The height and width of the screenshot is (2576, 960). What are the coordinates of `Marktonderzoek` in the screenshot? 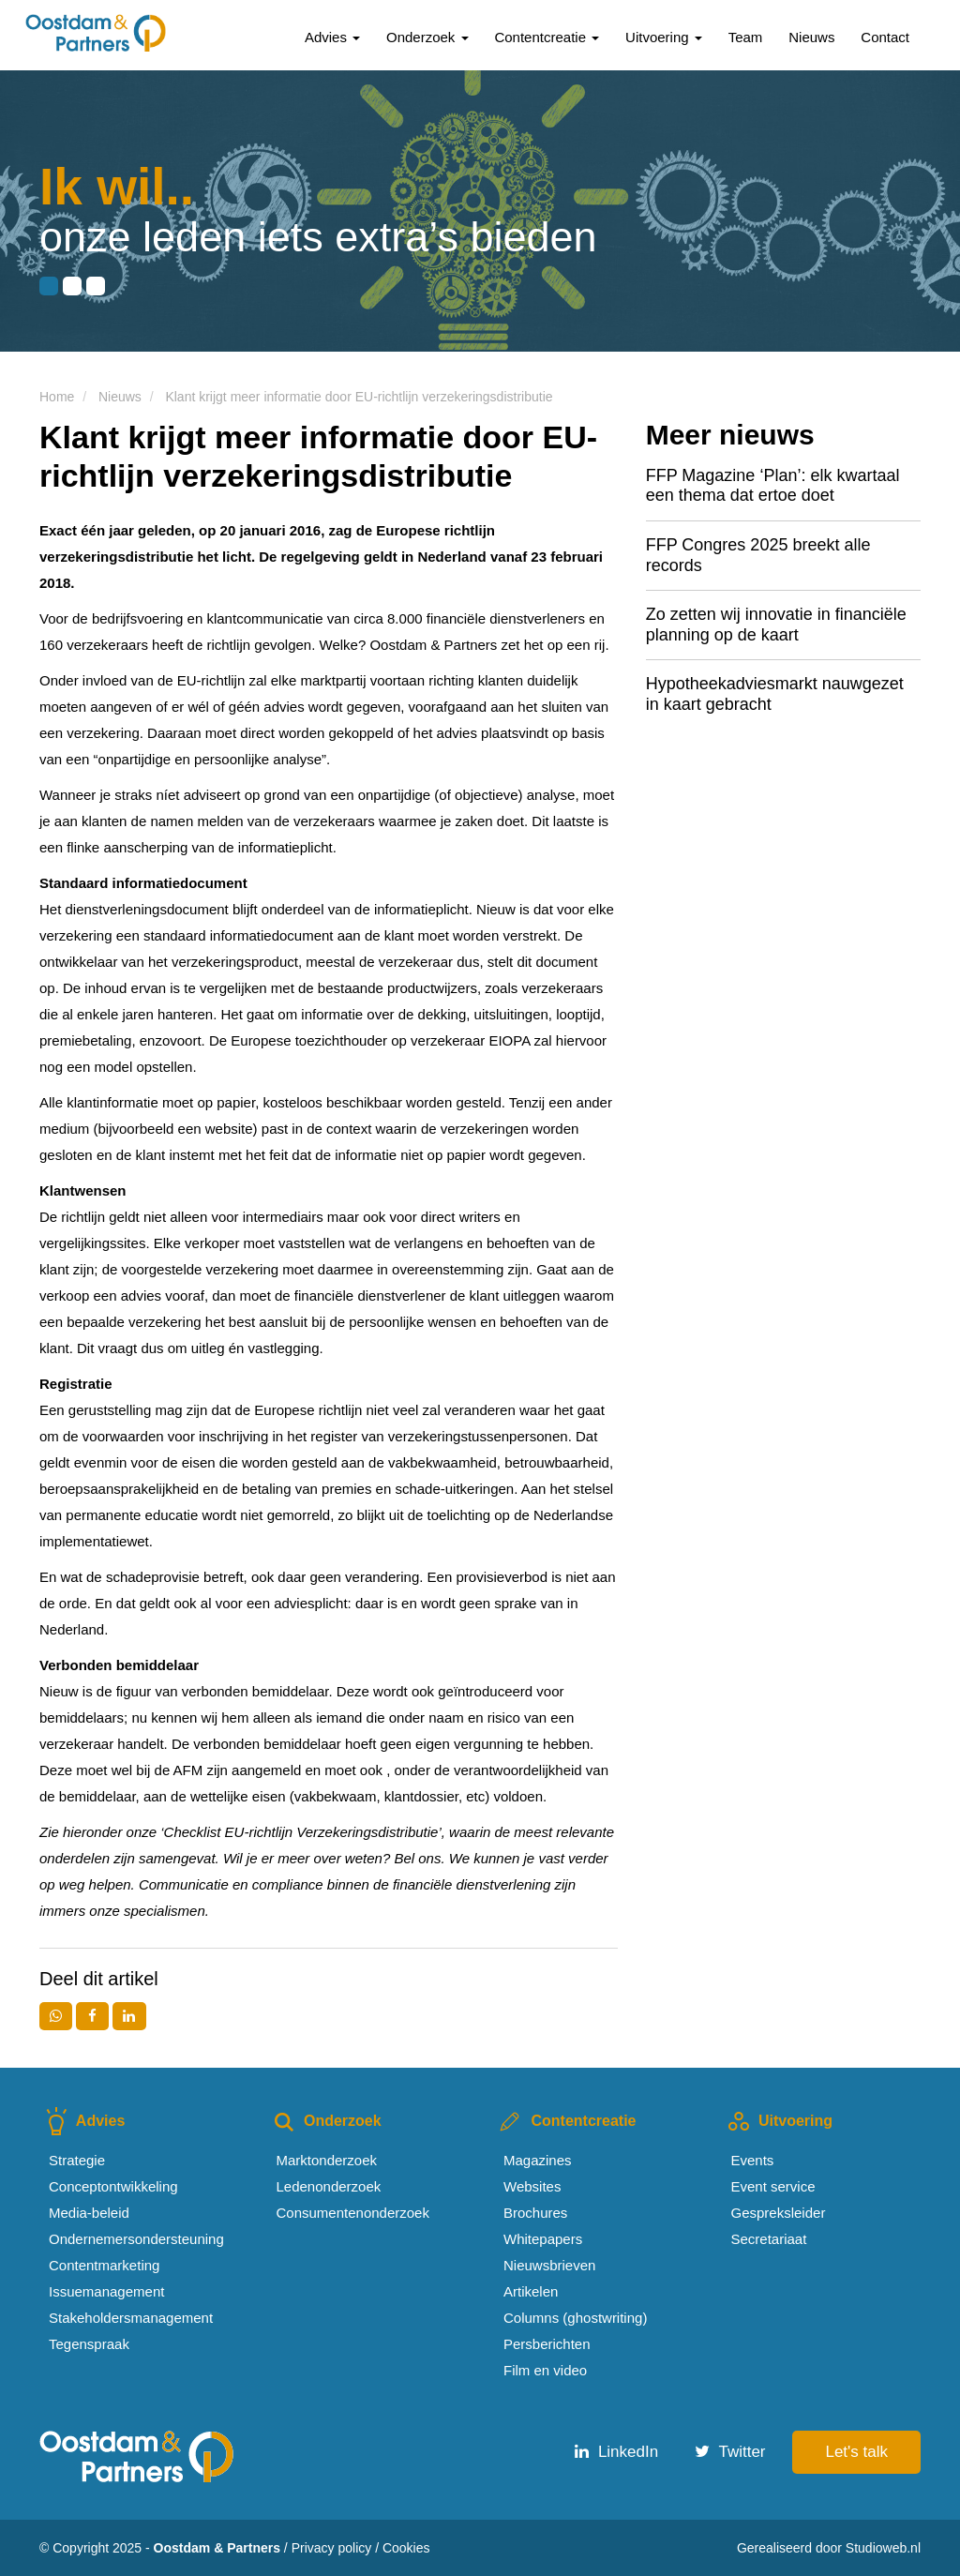 It's located at (327, 2160).